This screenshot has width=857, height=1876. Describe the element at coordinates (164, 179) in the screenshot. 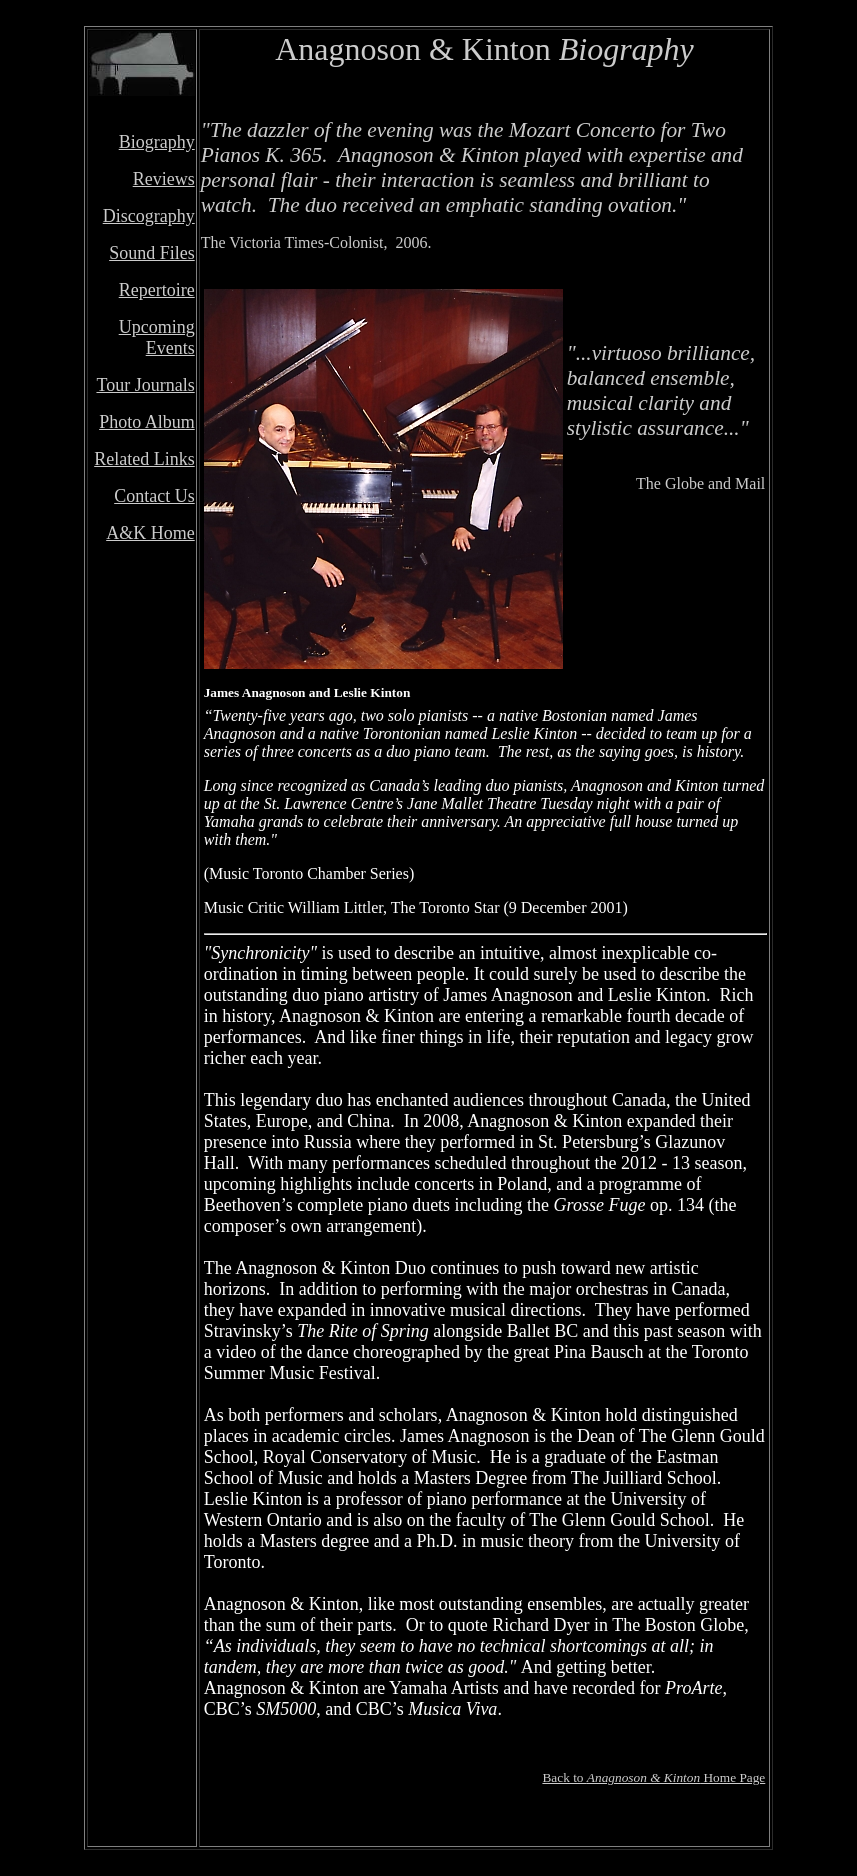

I see `Reviews` at that location.